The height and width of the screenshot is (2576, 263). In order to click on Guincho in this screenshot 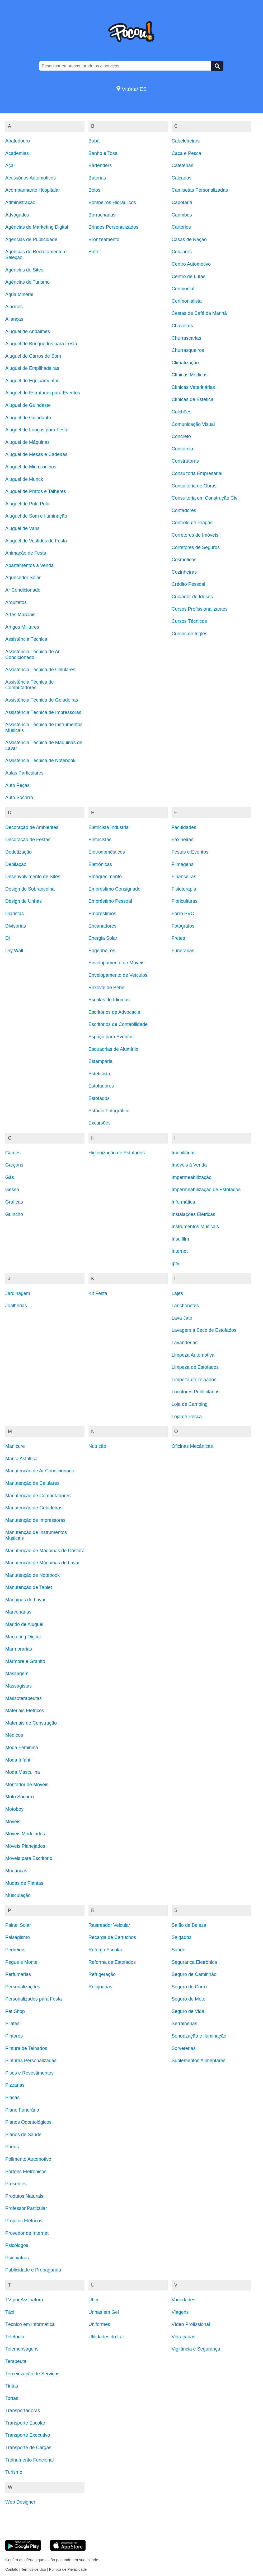, I will do `click(14, 1214)`.